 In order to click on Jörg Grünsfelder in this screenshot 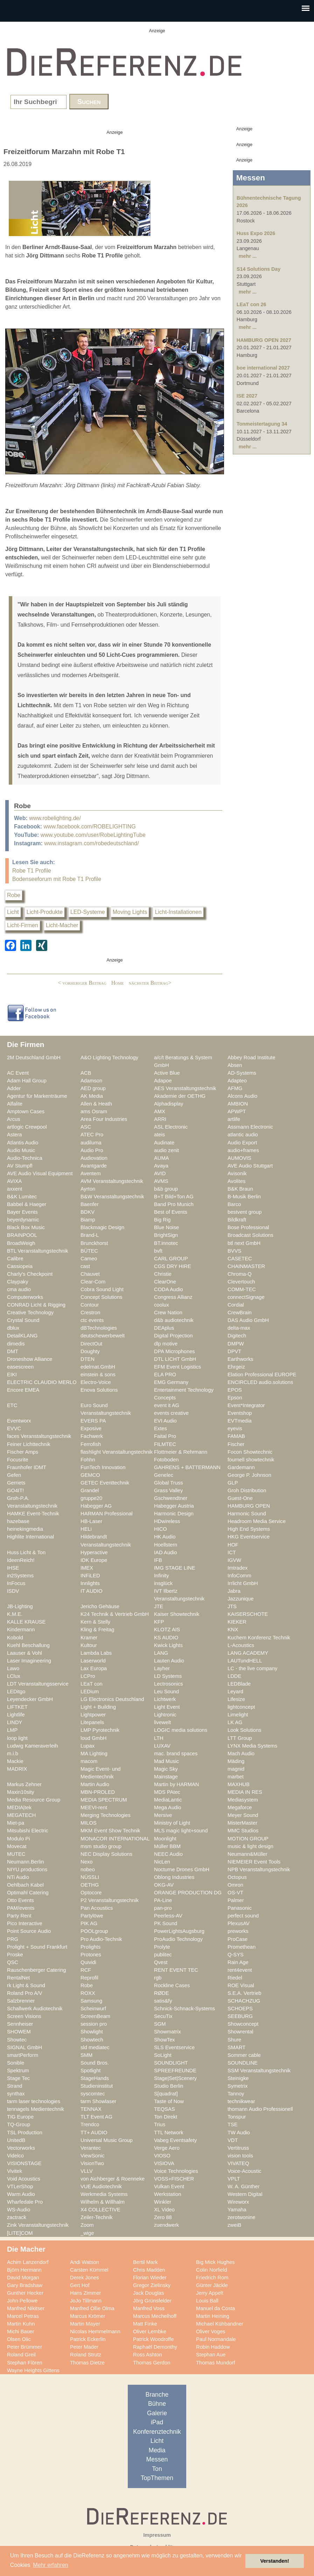, I will do `click(152, 2300)`.